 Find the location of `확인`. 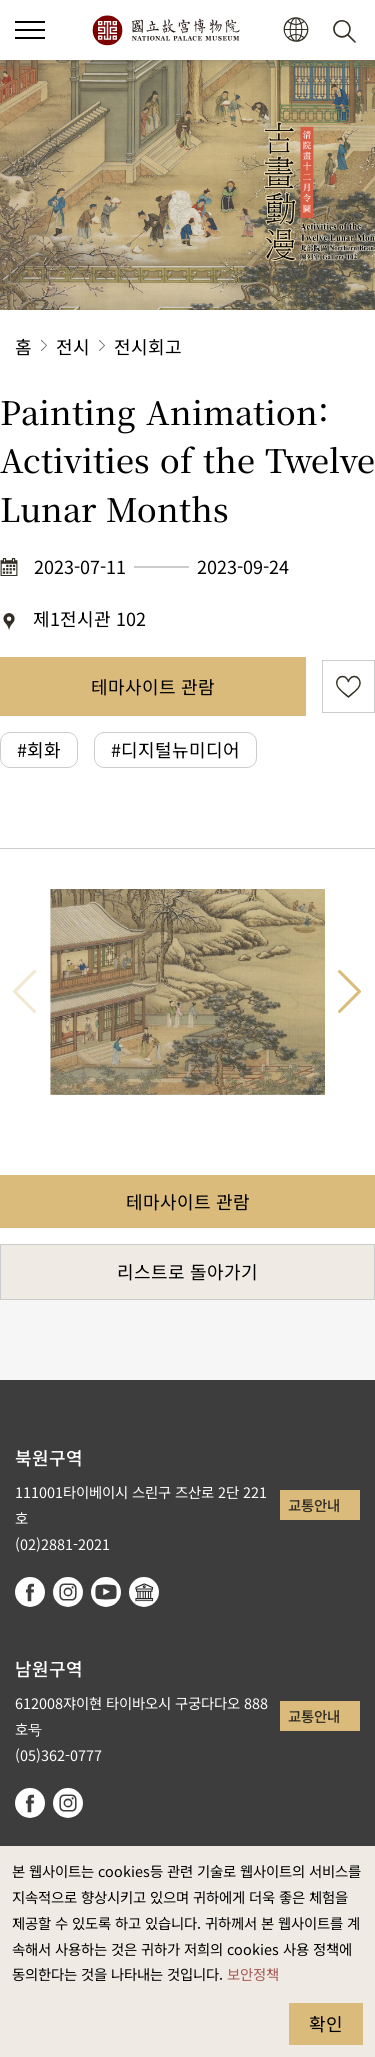

확인 is located at coordinates (326, 2023).